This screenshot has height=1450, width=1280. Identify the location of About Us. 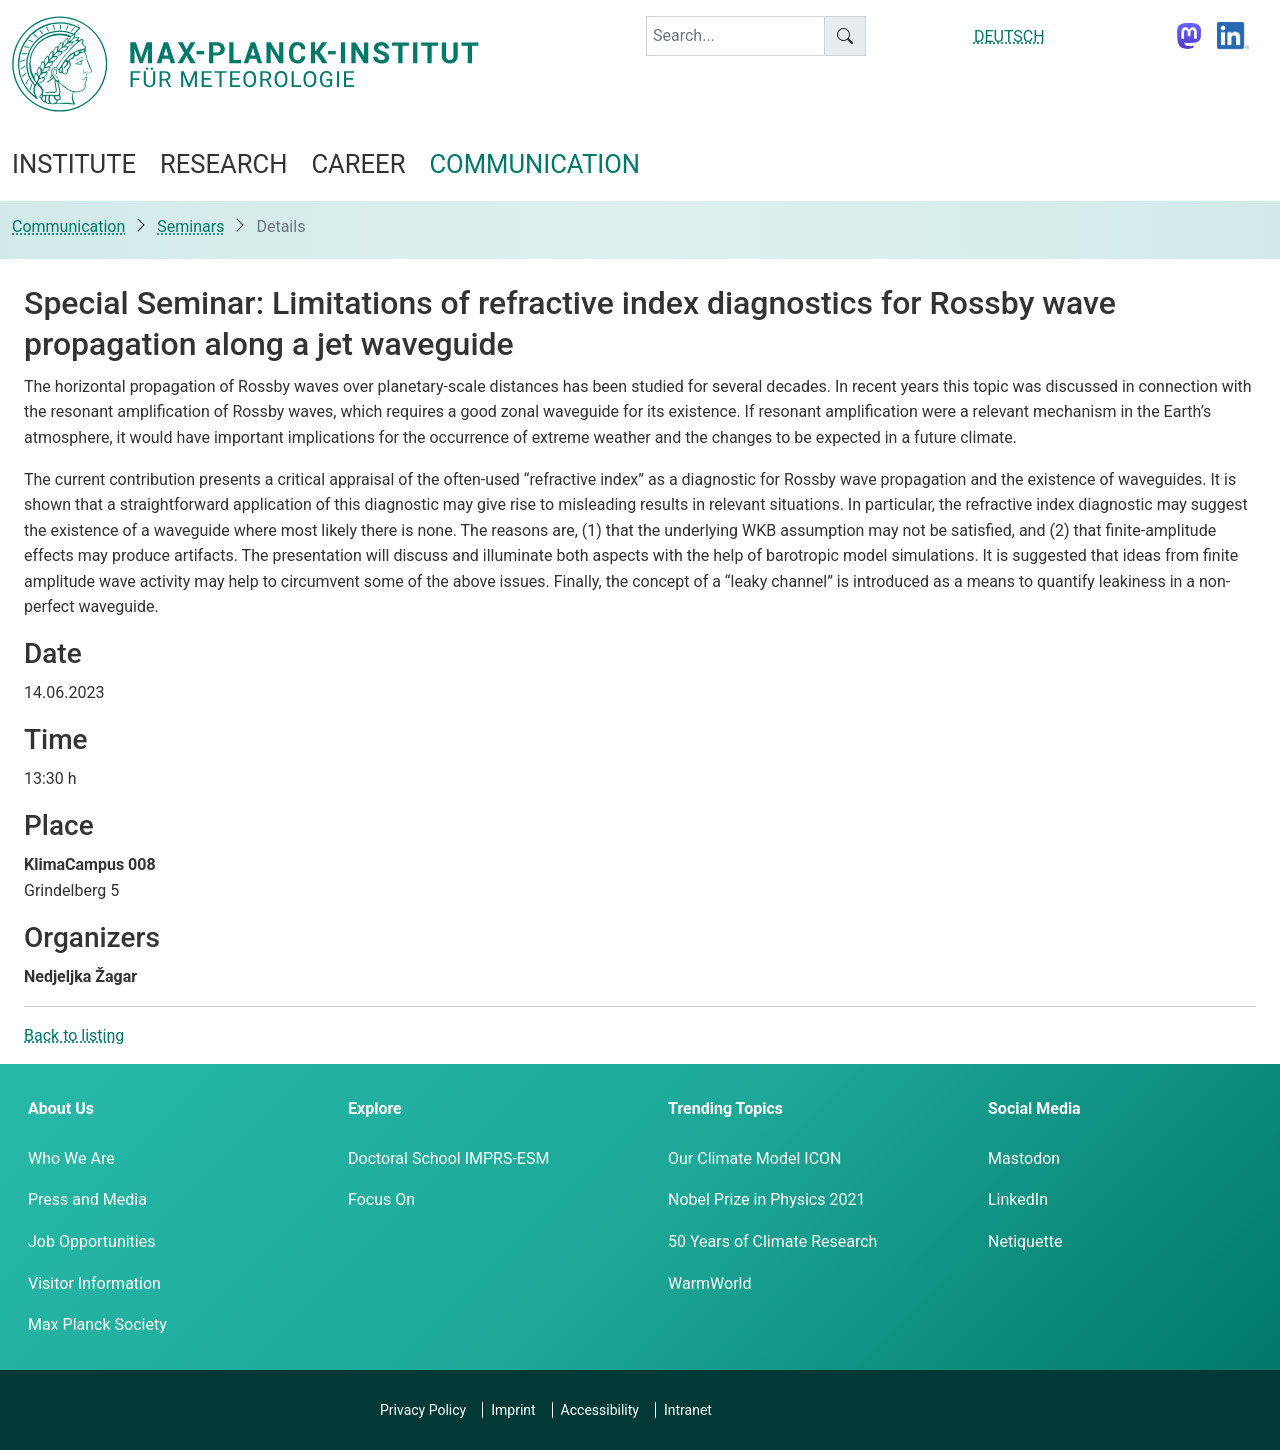
(61, 1108).